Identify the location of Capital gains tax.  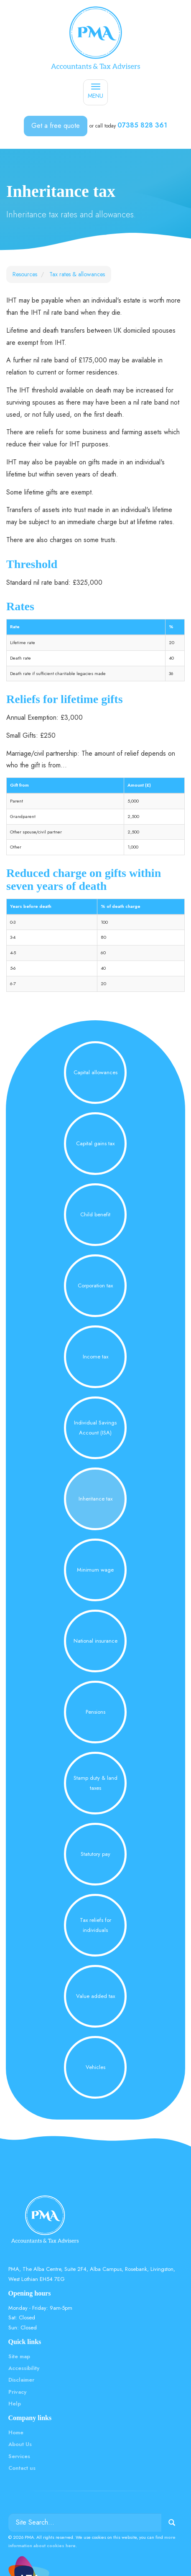
(95, 1143).